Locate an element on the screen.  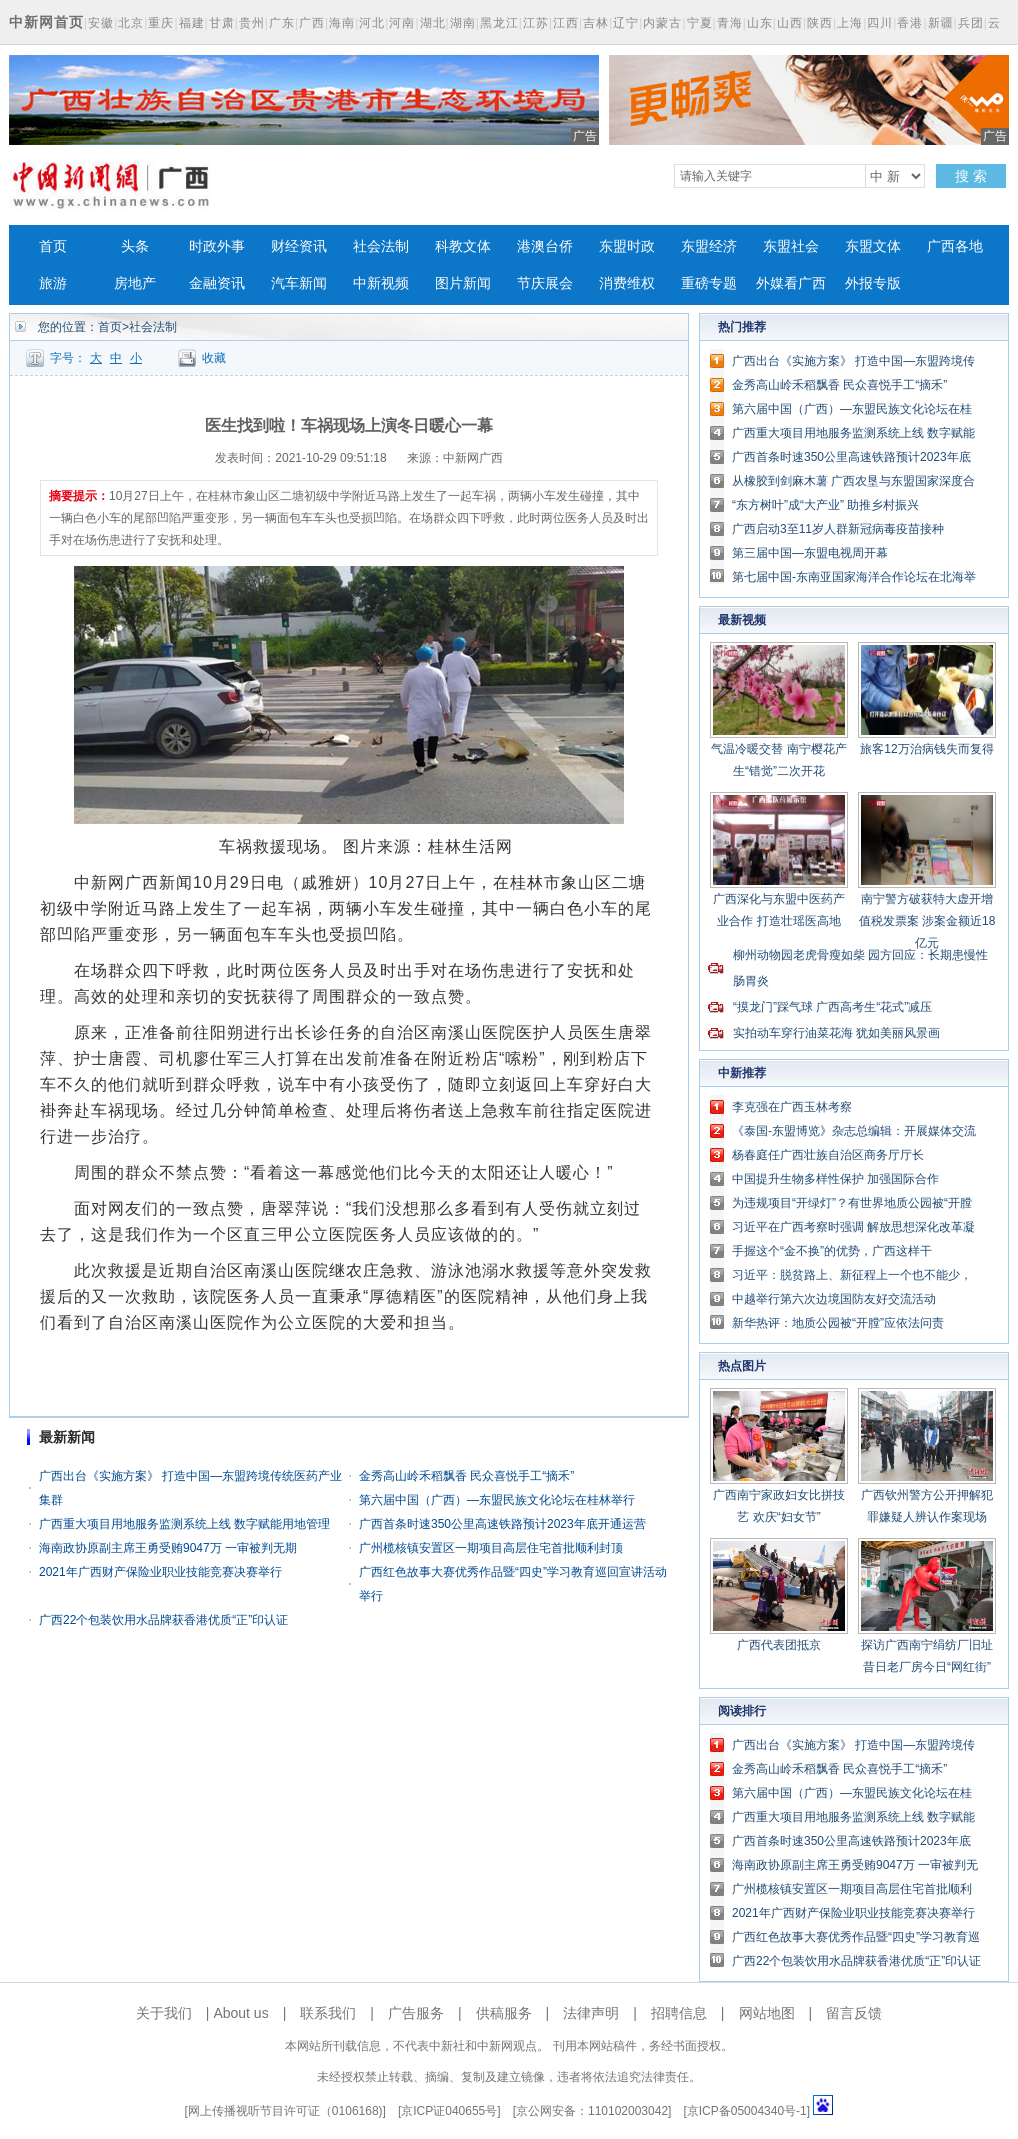
广西重大项目用地服务监测系统上线 数字赋能用地管理 is located at coordinates (184, 1524).